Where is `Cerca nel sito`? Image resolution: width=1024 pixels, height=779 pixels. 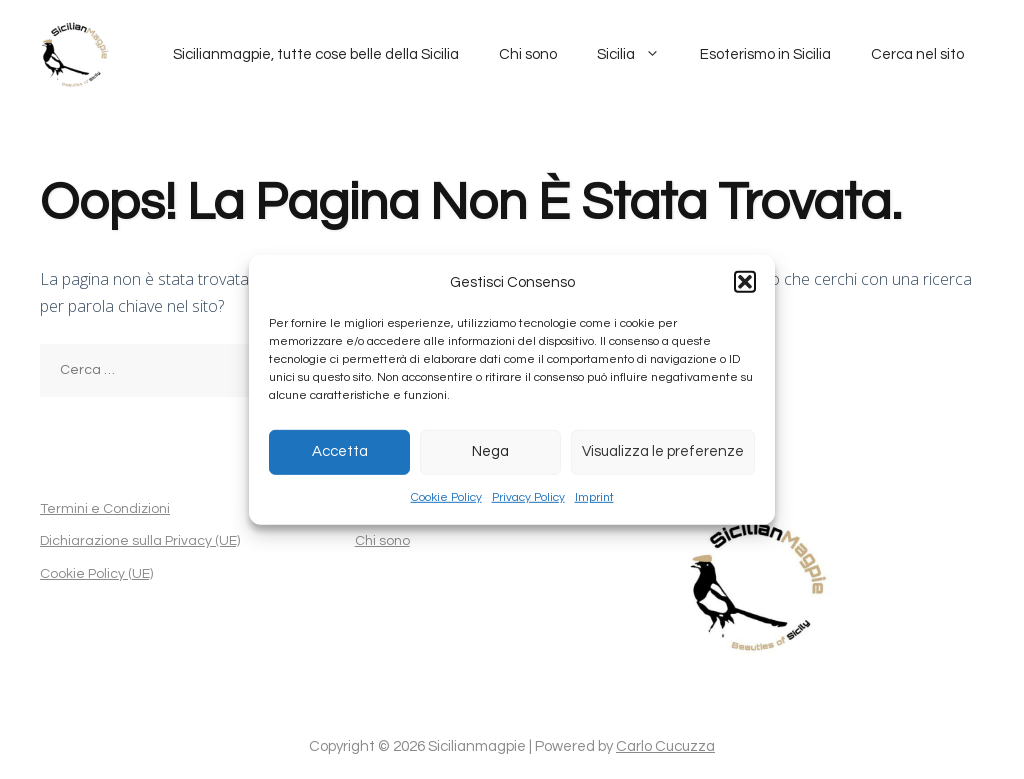
Cerca nel sito is located at coordinates (917, 54).